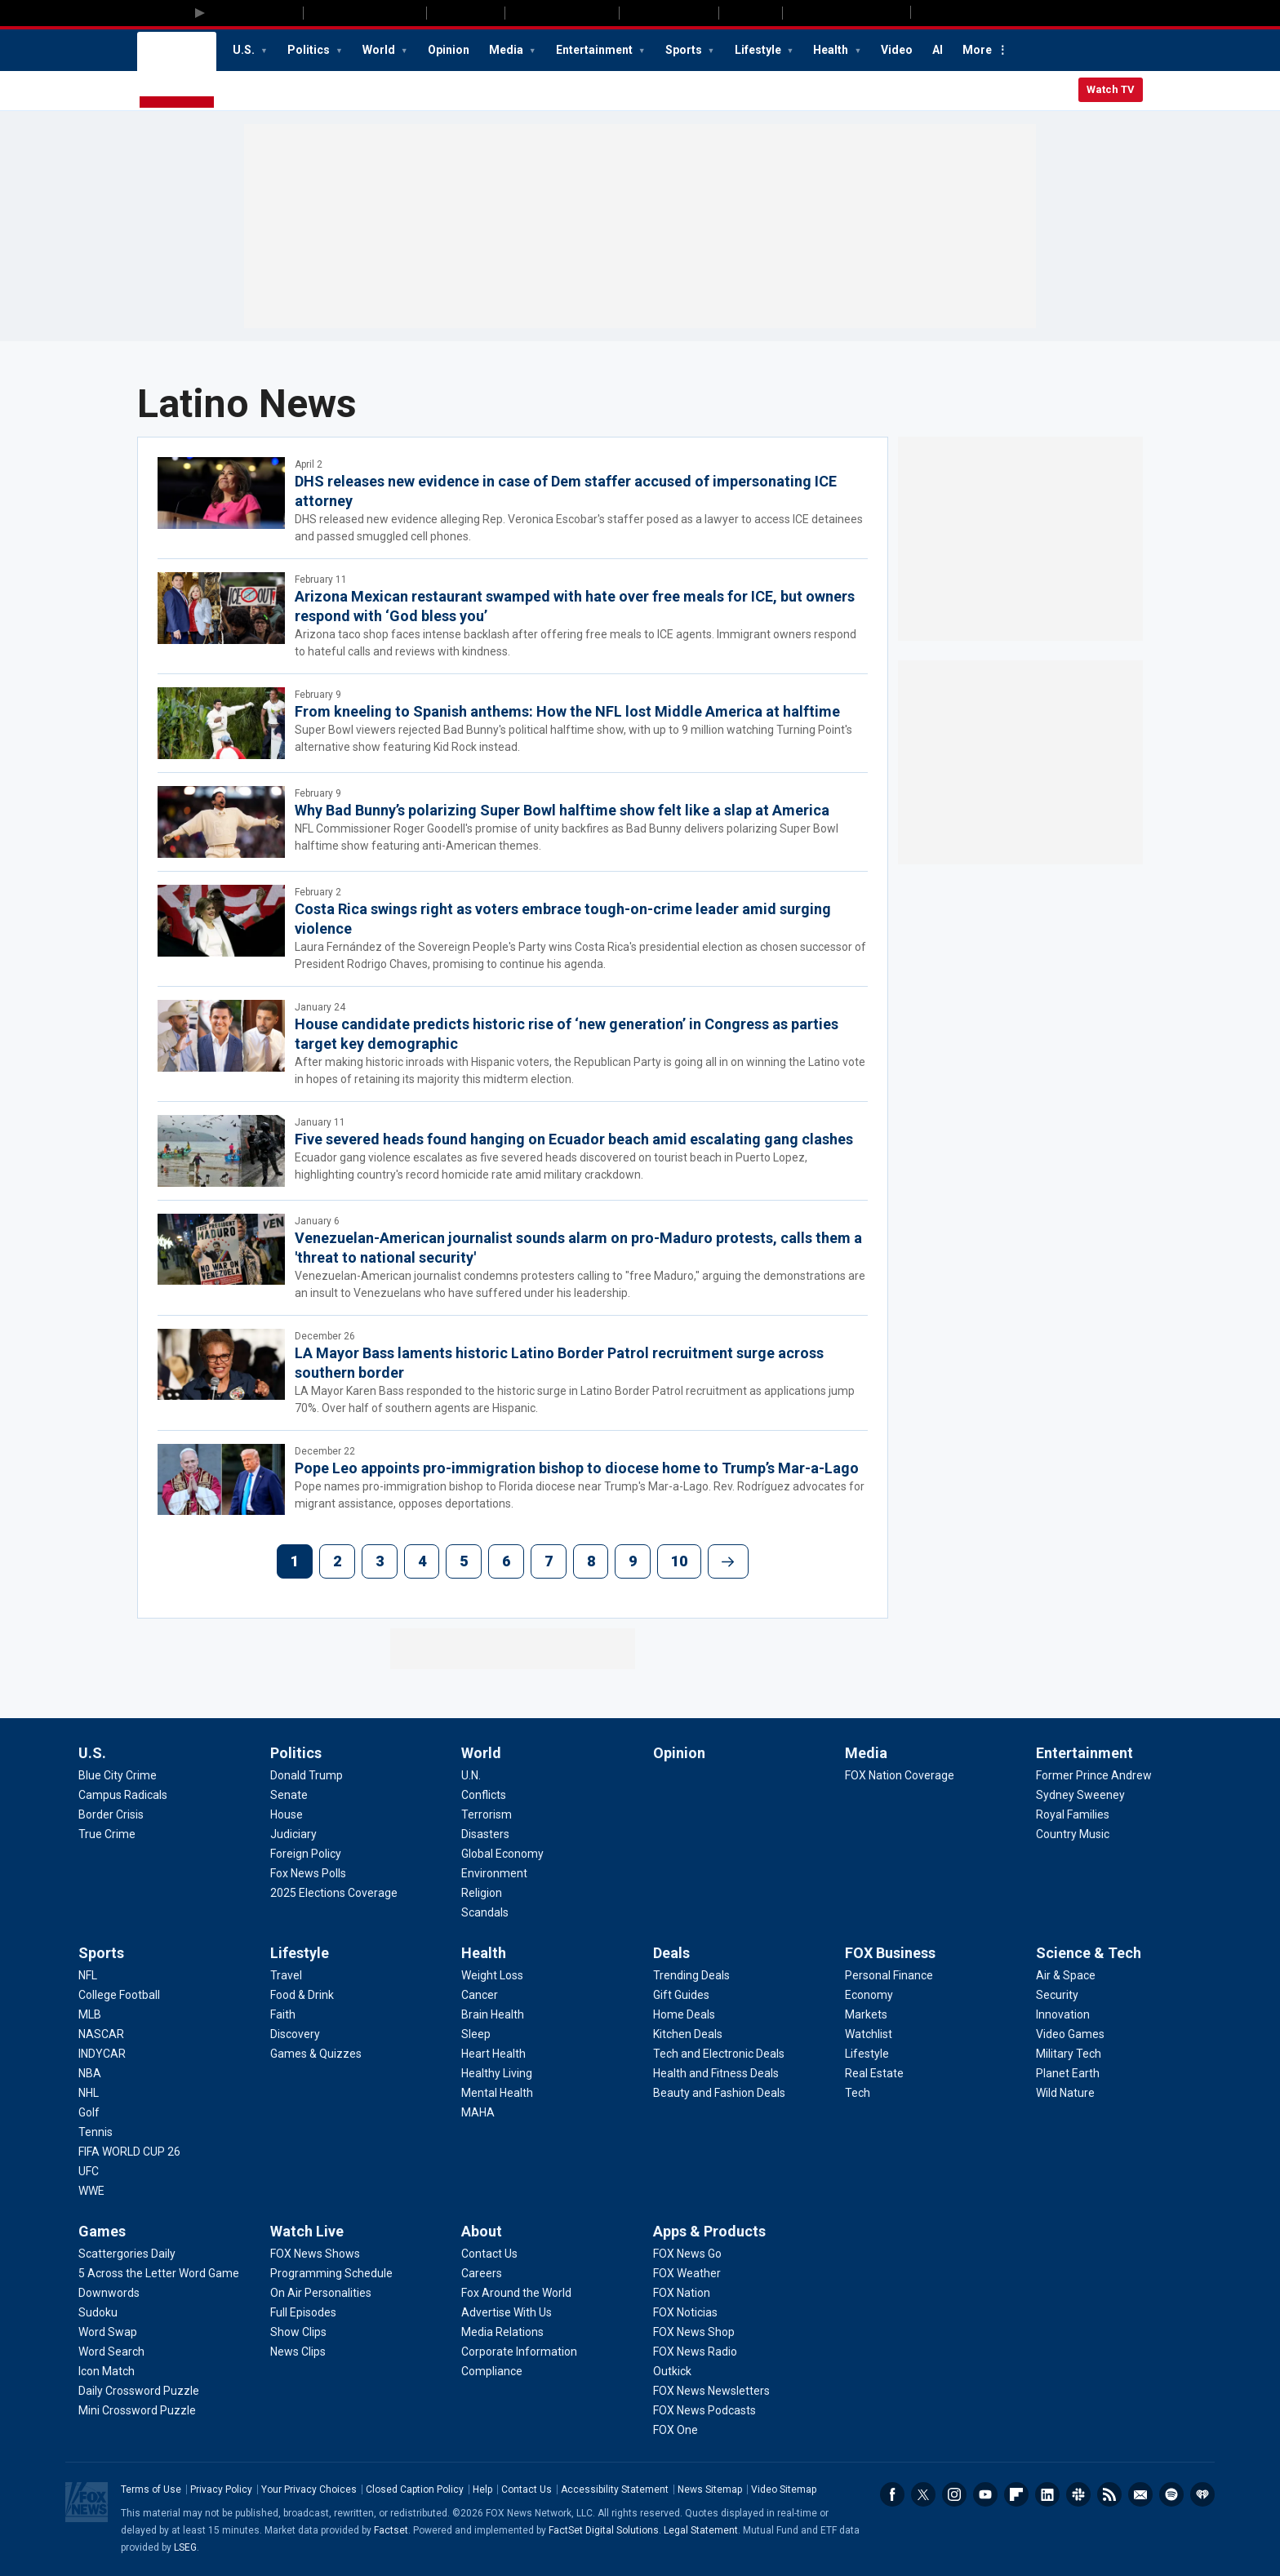 The height and width of the screenshot is (2576, 1280). Describe the element at coordinates (709, 2231) in the screenshot. I see `Apps & Products` at that location.